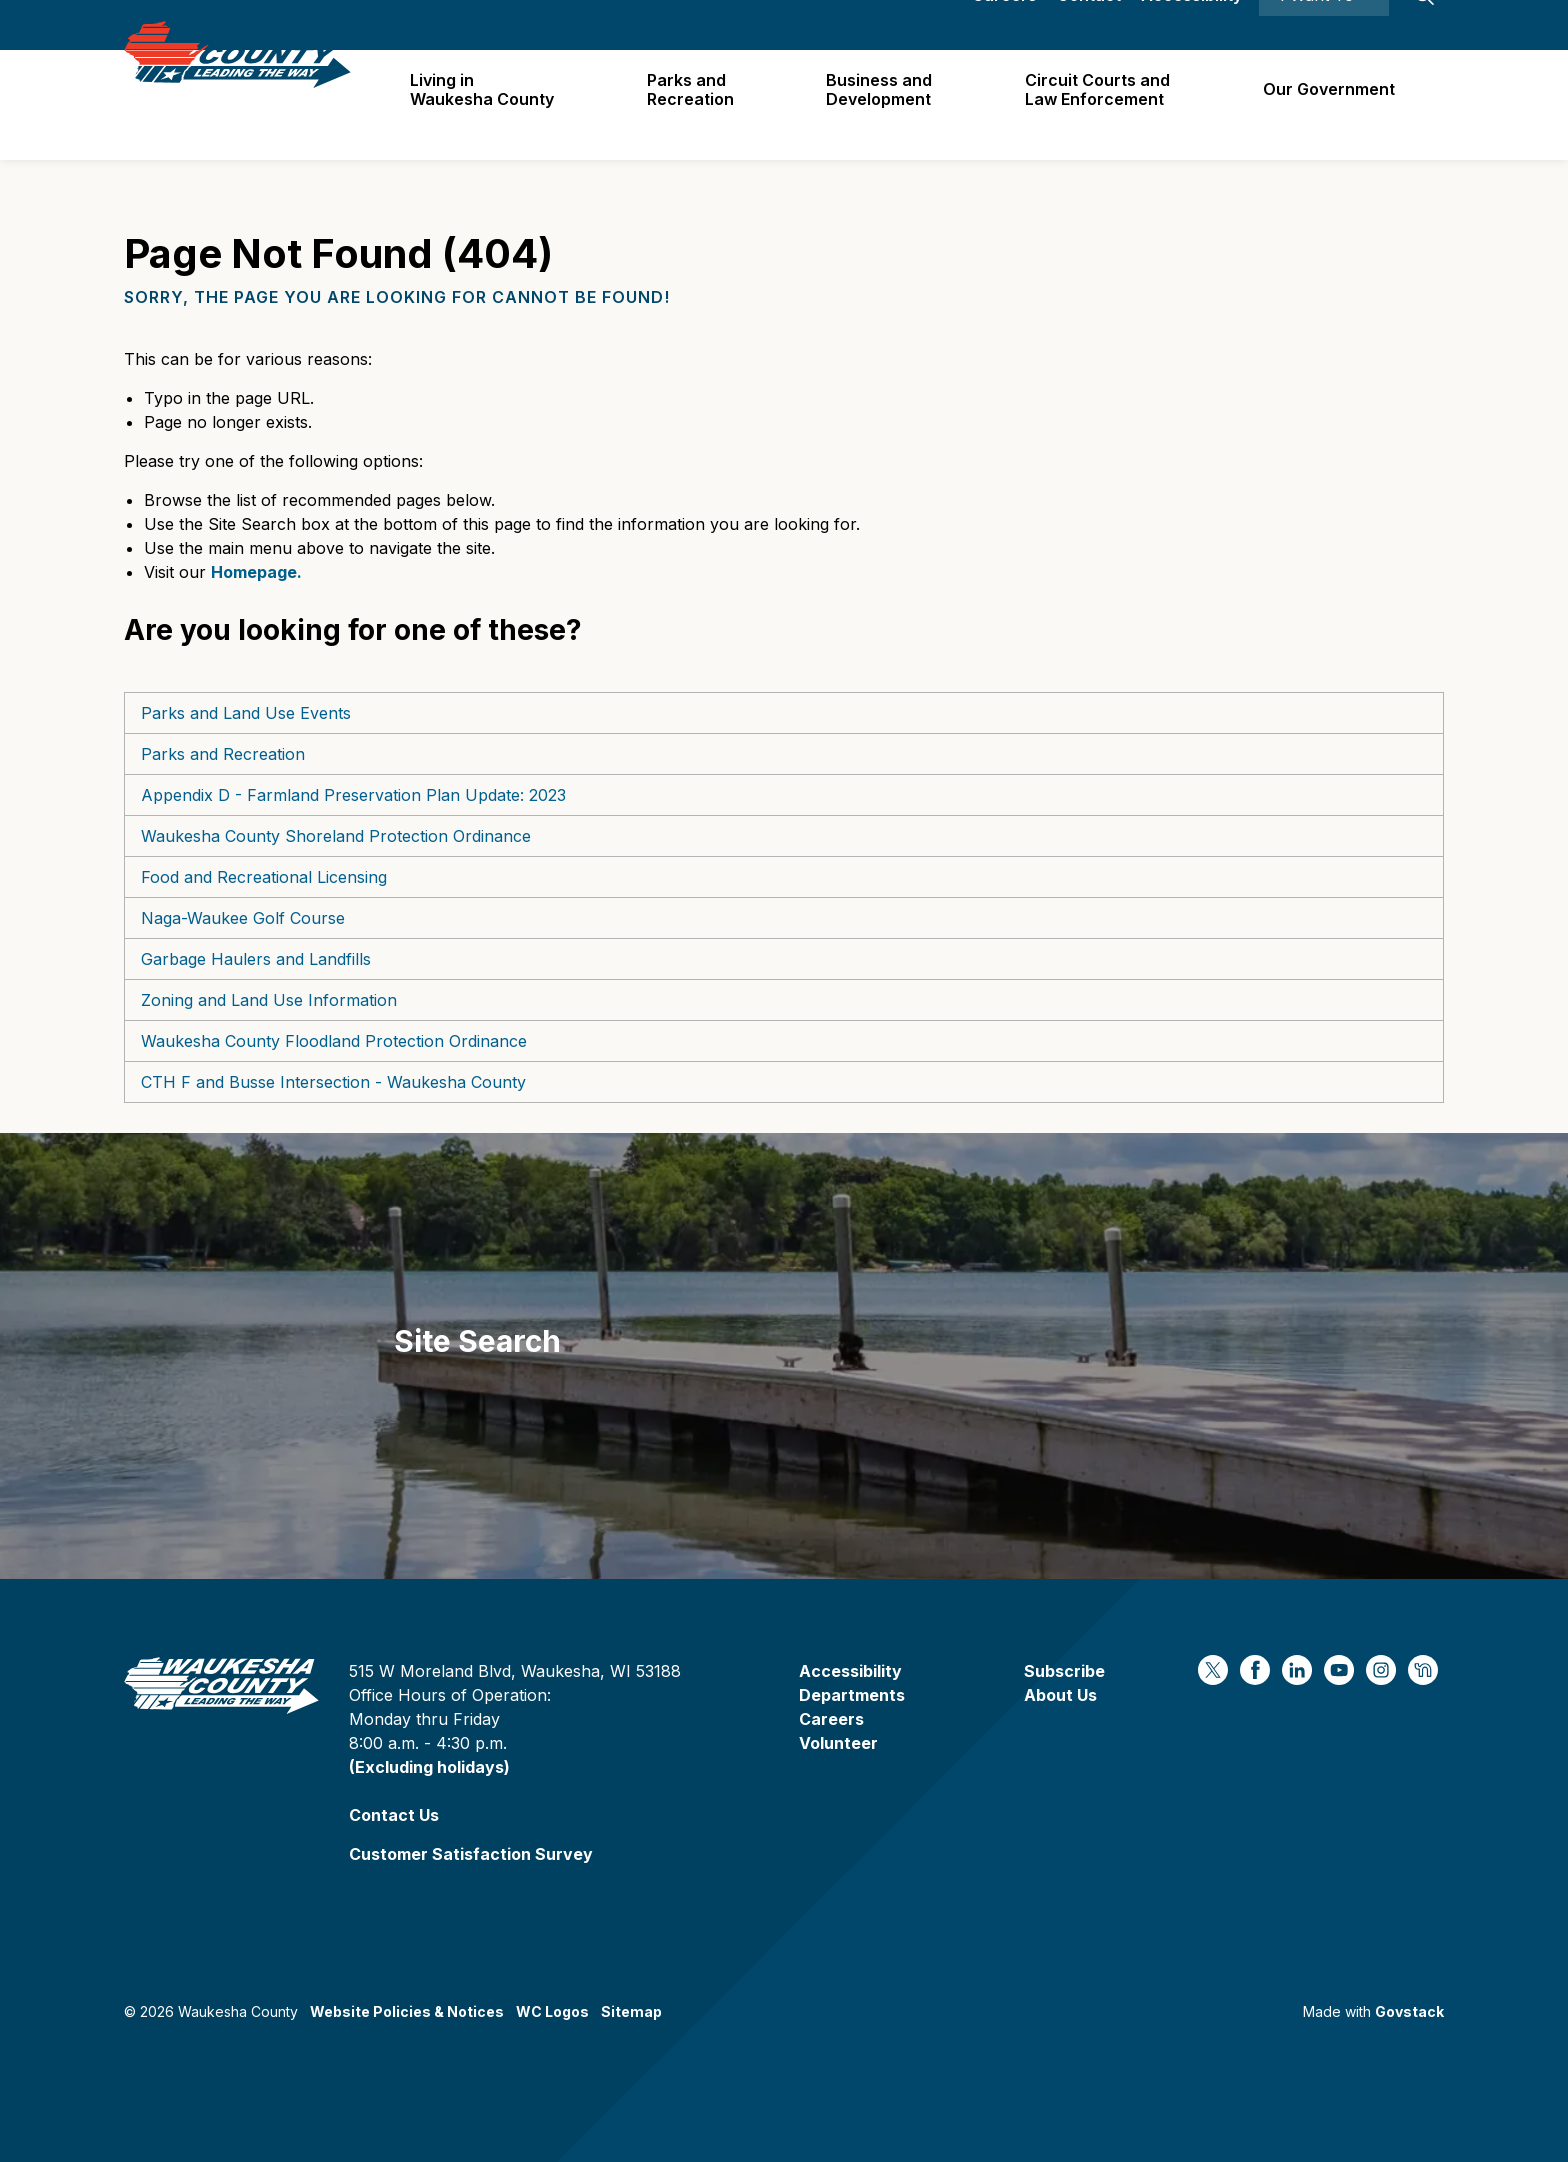 This screenshot has height=2162, width=1568. Describe the element at coordinates (1324, 25) in the screenshot. I see `I Want To ⯆` at that location.